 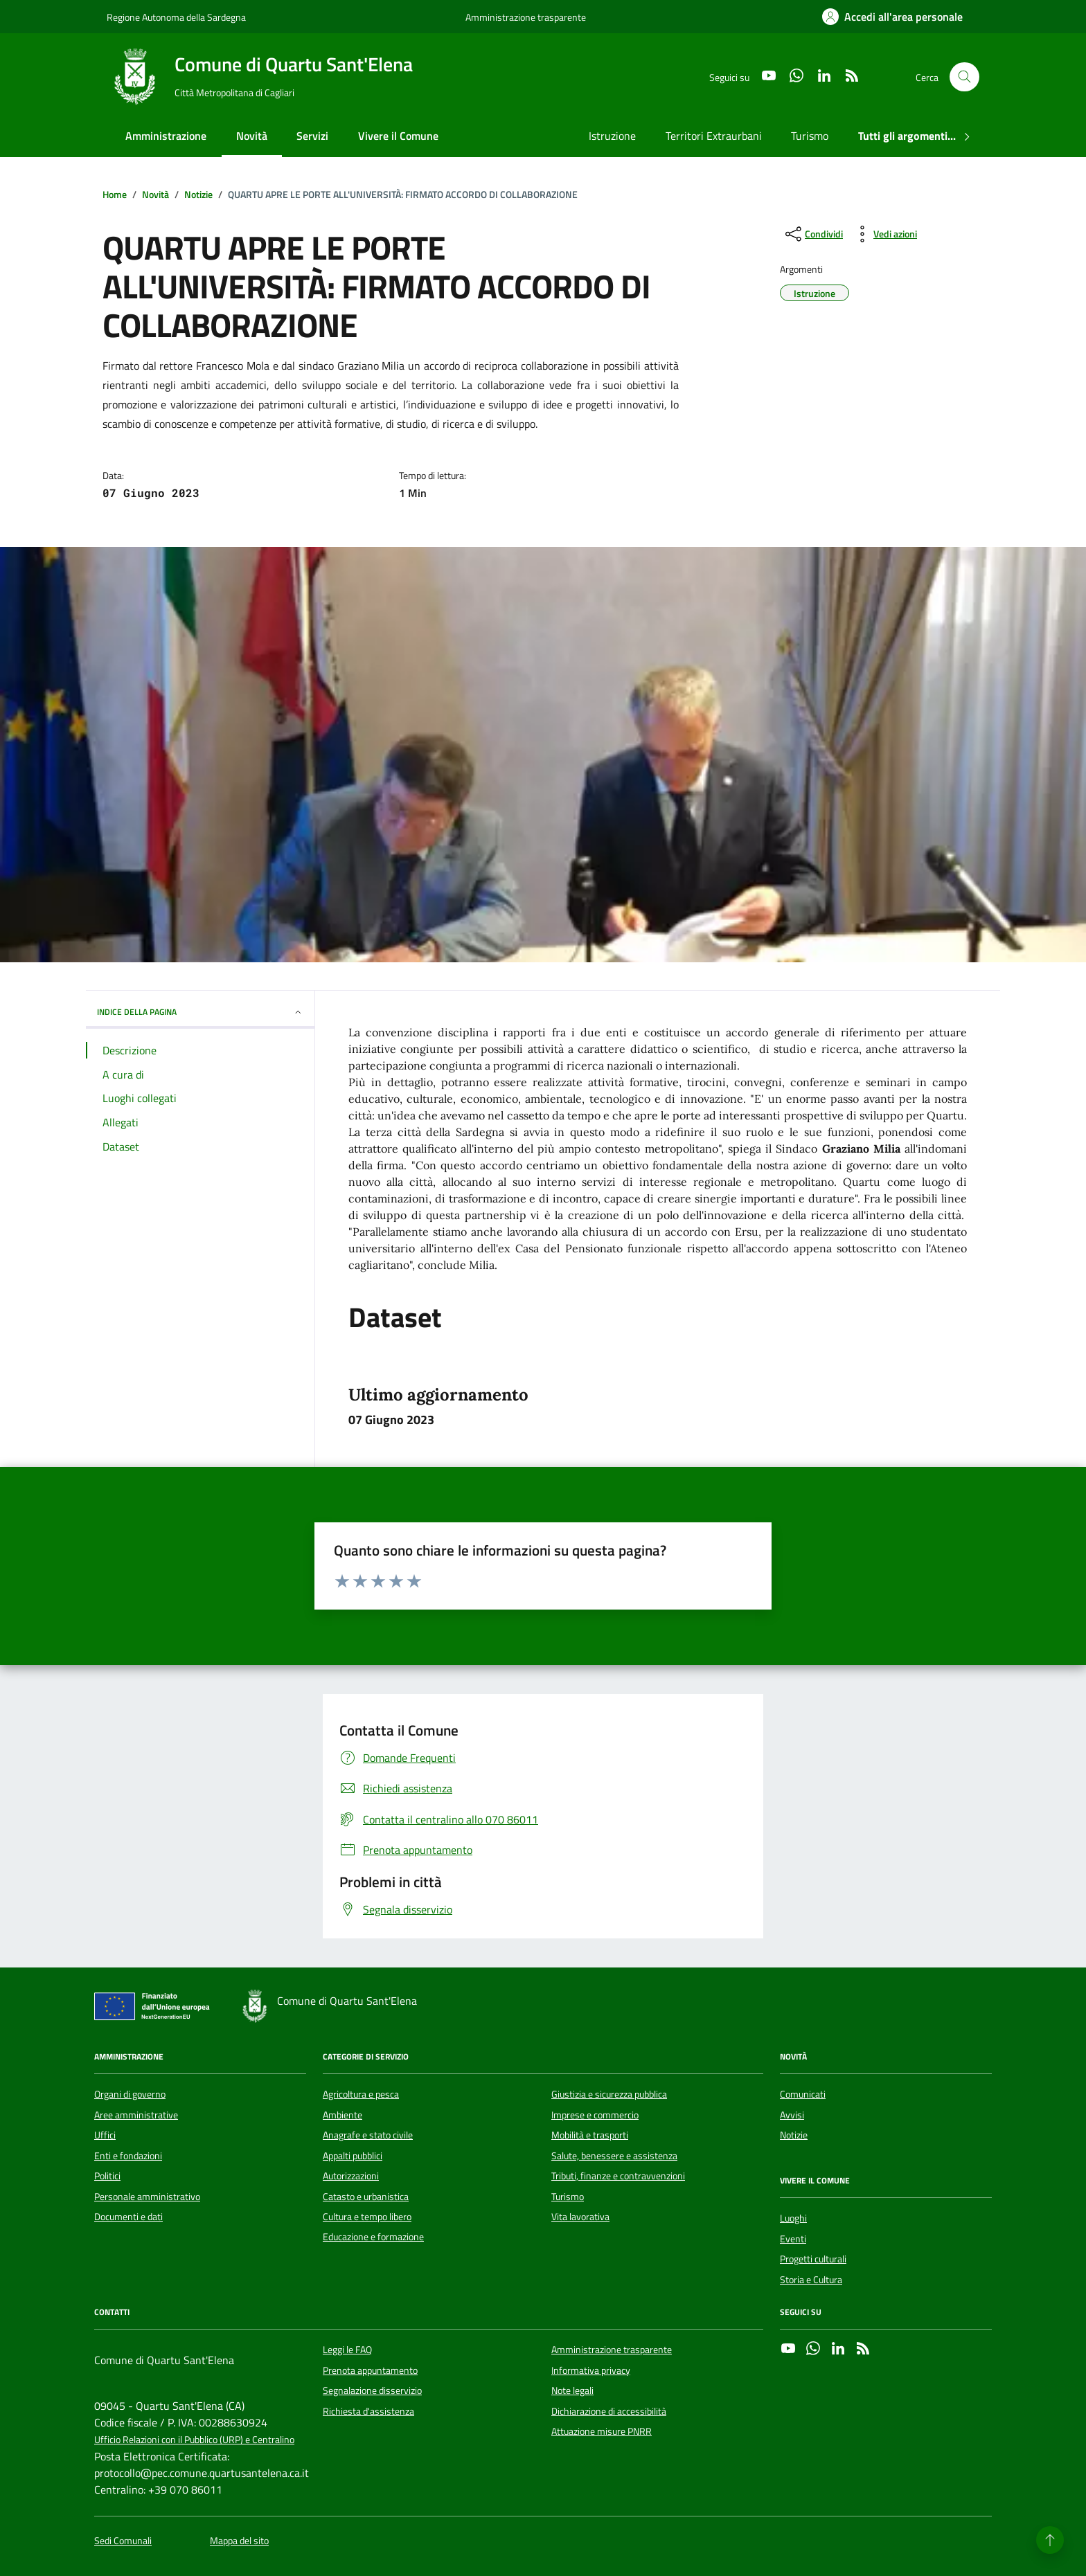 I want to click on Amministrazione, so click(x=165, y=135).